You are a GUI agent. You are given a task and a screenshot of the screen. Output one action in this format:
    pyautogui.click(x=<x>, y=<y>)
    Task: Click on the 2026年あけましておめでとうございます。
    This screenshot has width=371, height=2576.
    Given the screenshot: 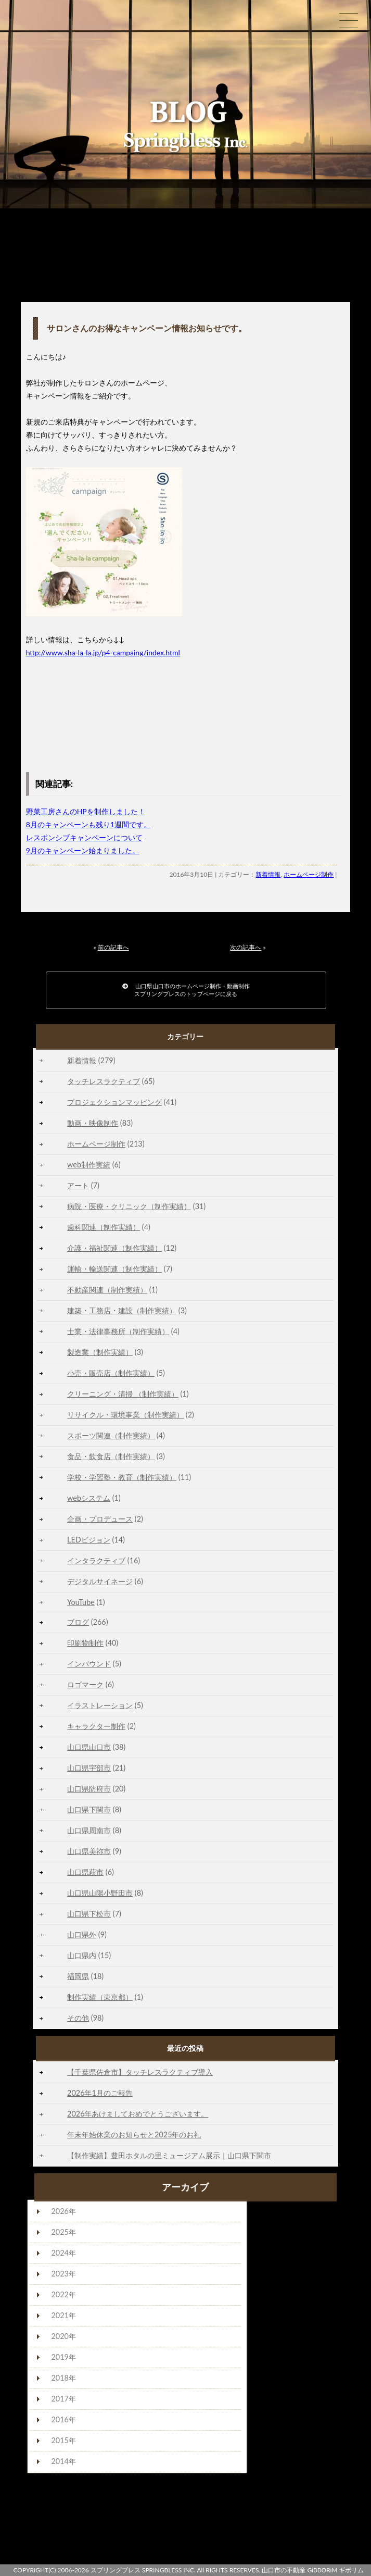 What is the action you would take?
    pyautogui.click(x=137, y=2113)
    